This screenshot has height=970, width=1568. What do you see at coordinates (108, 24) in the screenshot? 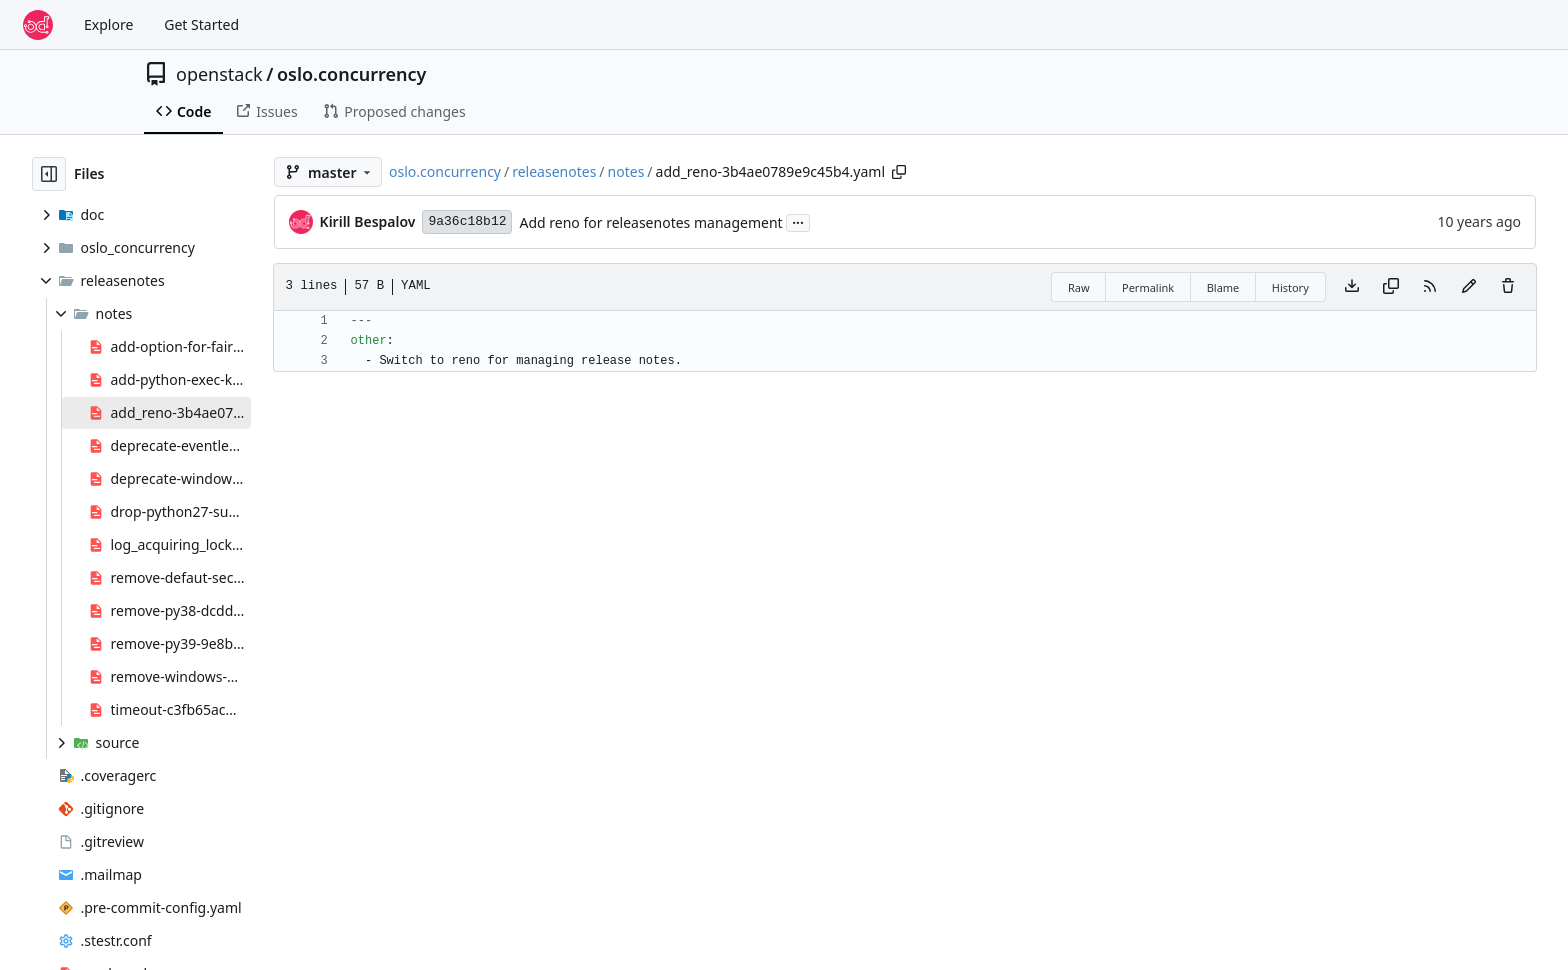
I see `Explore` at bounding box center [108, 24].